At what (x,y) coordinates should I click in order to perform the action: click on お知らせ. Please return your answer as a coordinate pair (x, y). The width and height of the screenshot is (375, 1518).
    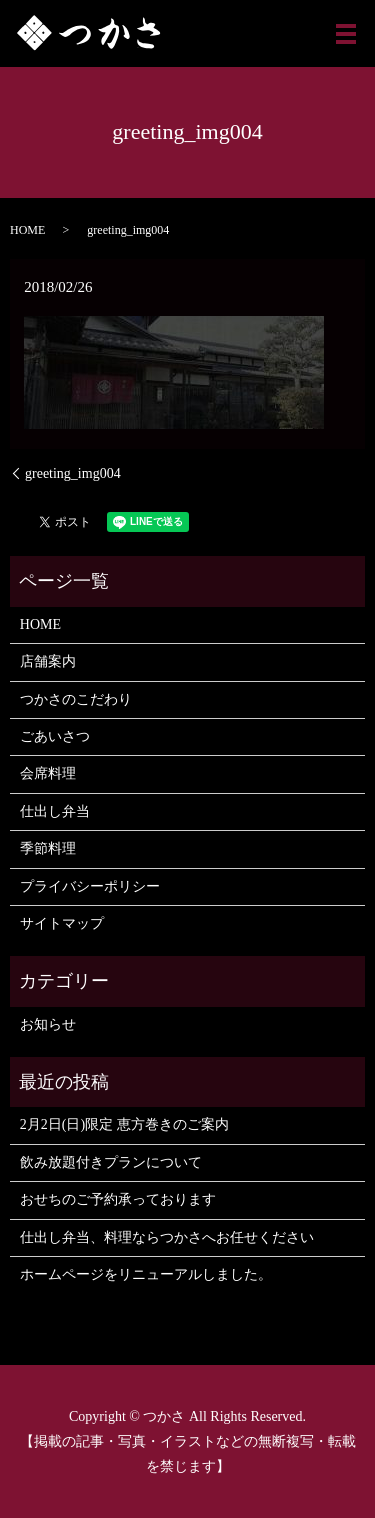
    Looking at the image, I should click on (48, 1024).